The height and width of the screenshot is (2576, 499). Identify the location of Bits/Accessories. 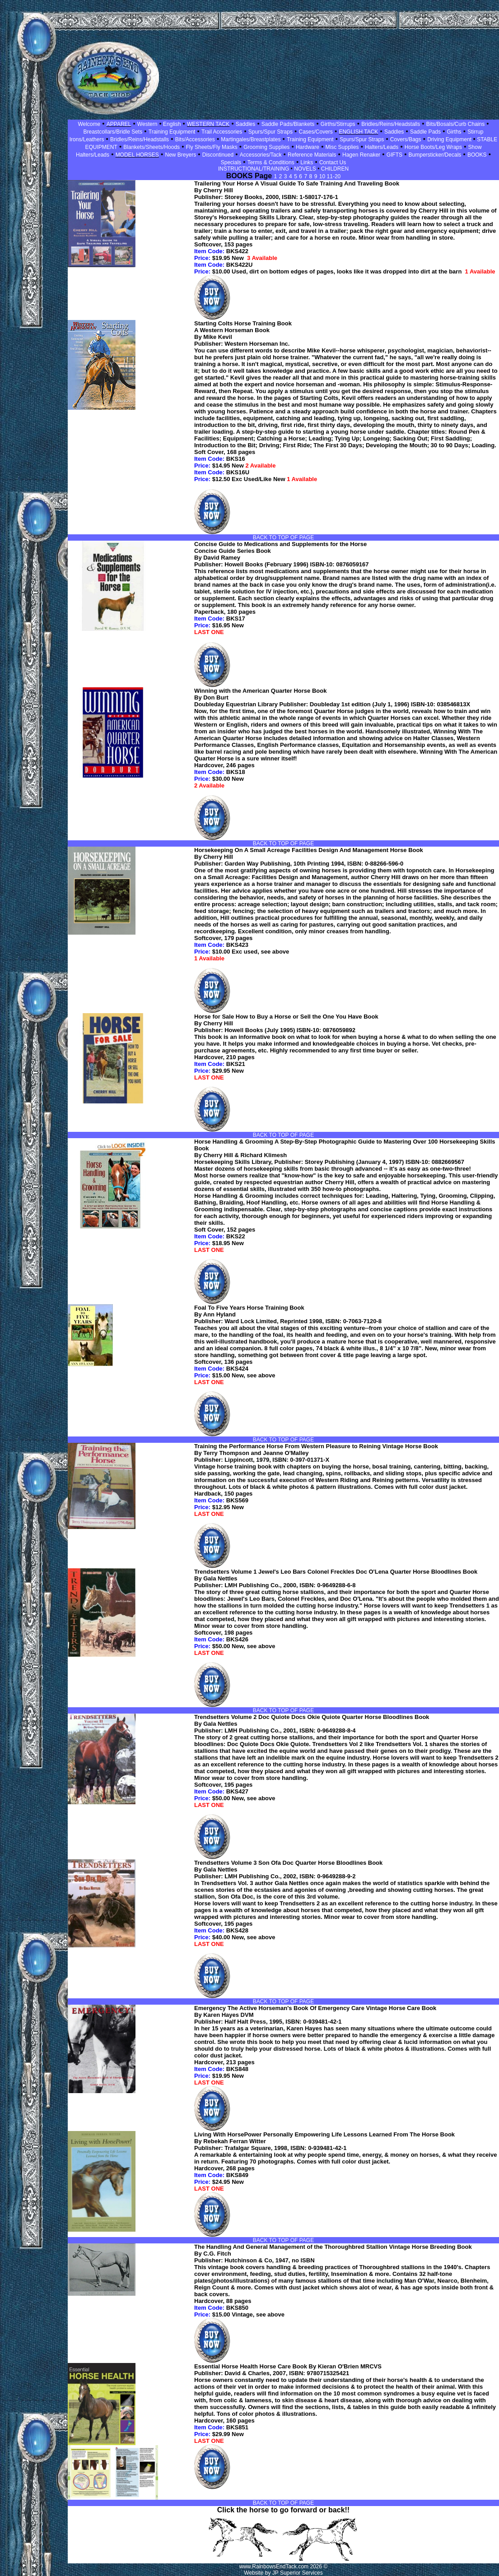
(195, 139).